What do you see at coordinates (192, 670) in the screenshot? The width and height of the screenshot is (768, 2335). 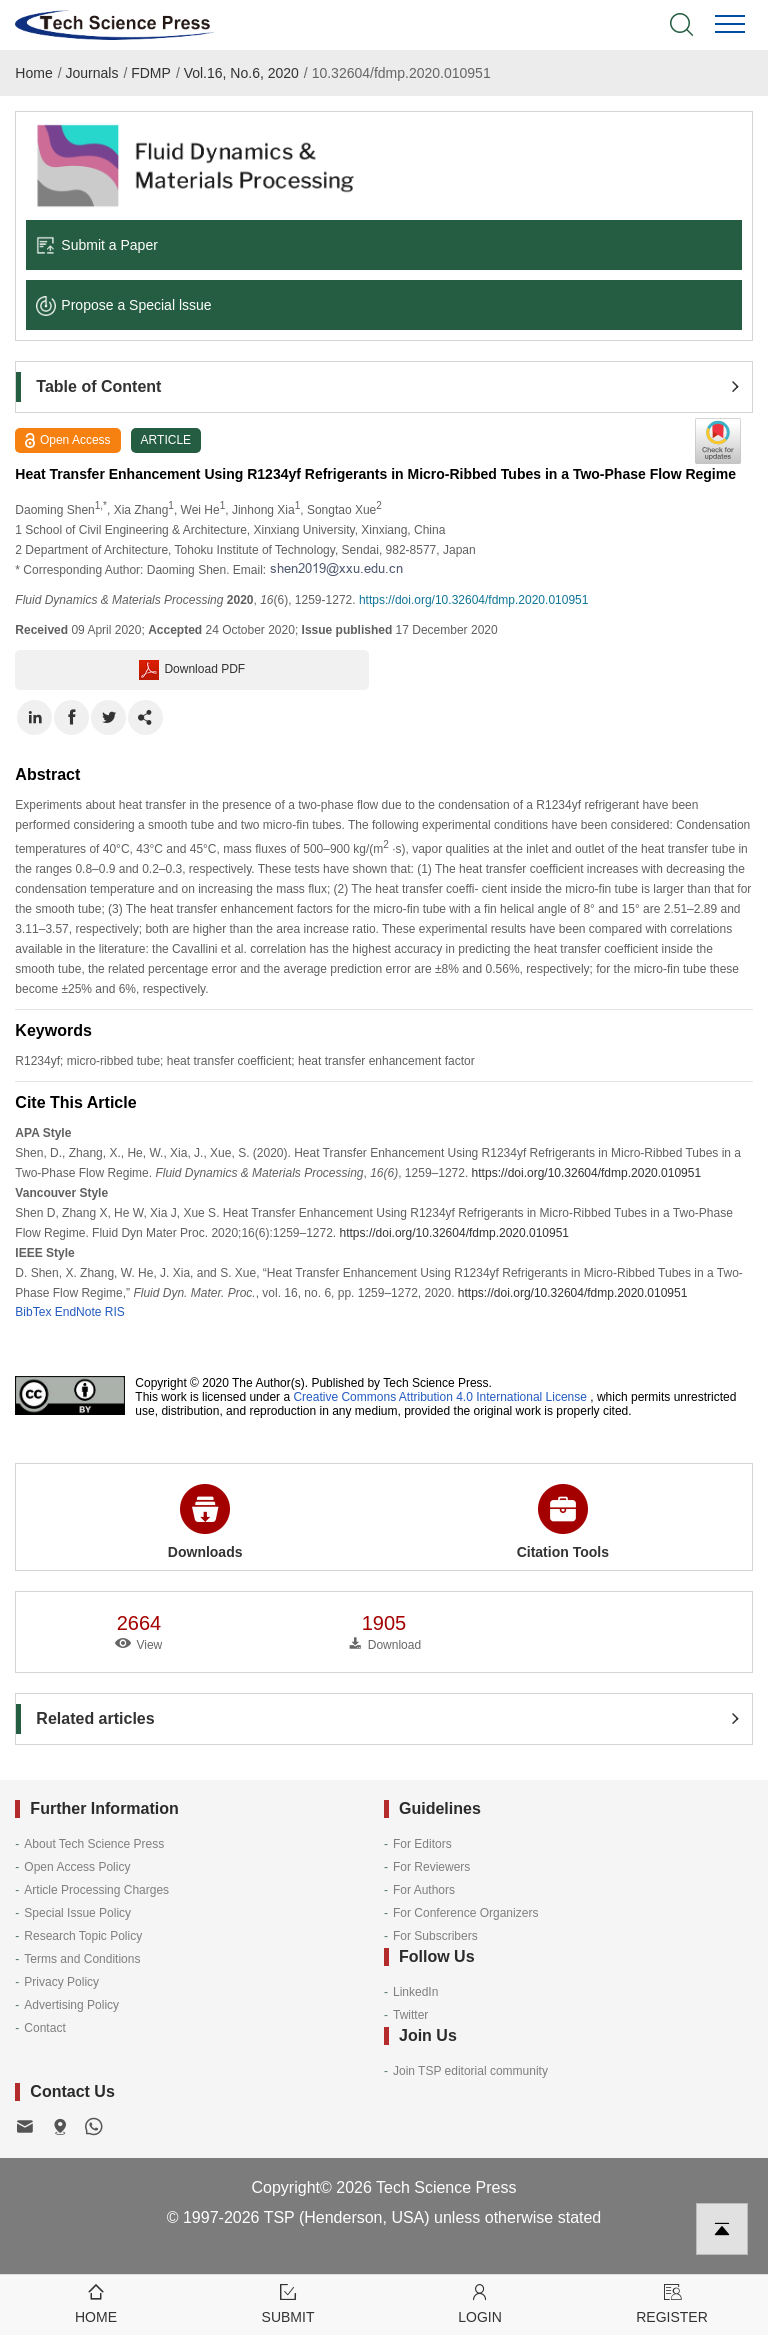 I see `Download PDF` at bounding box center [192, 670].